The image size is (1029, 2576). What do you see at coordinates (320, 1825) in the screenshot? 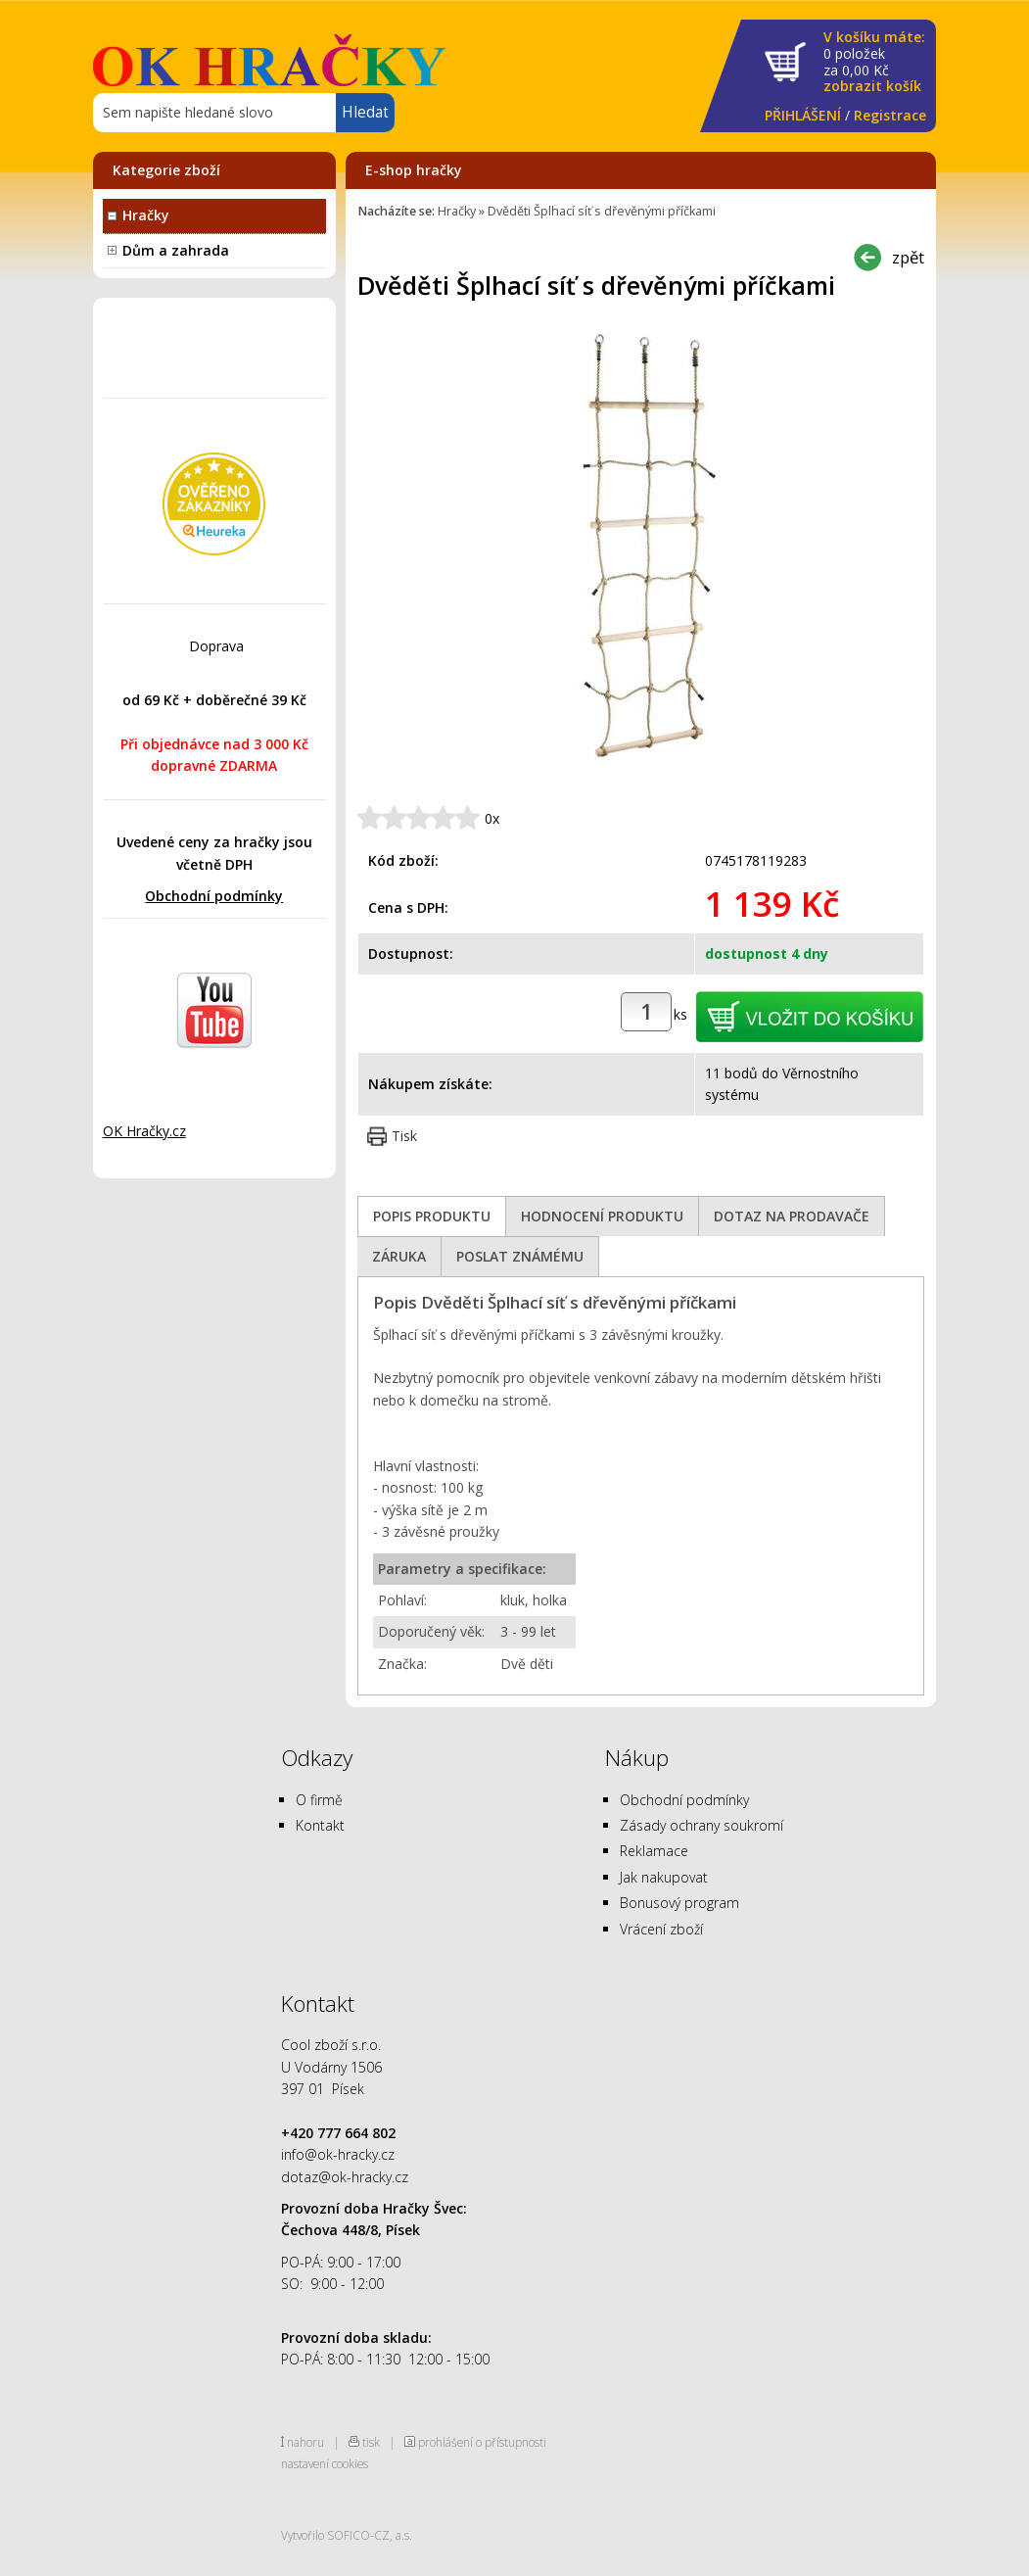
I see `Kontakt` at bounding box center [320, 1825].